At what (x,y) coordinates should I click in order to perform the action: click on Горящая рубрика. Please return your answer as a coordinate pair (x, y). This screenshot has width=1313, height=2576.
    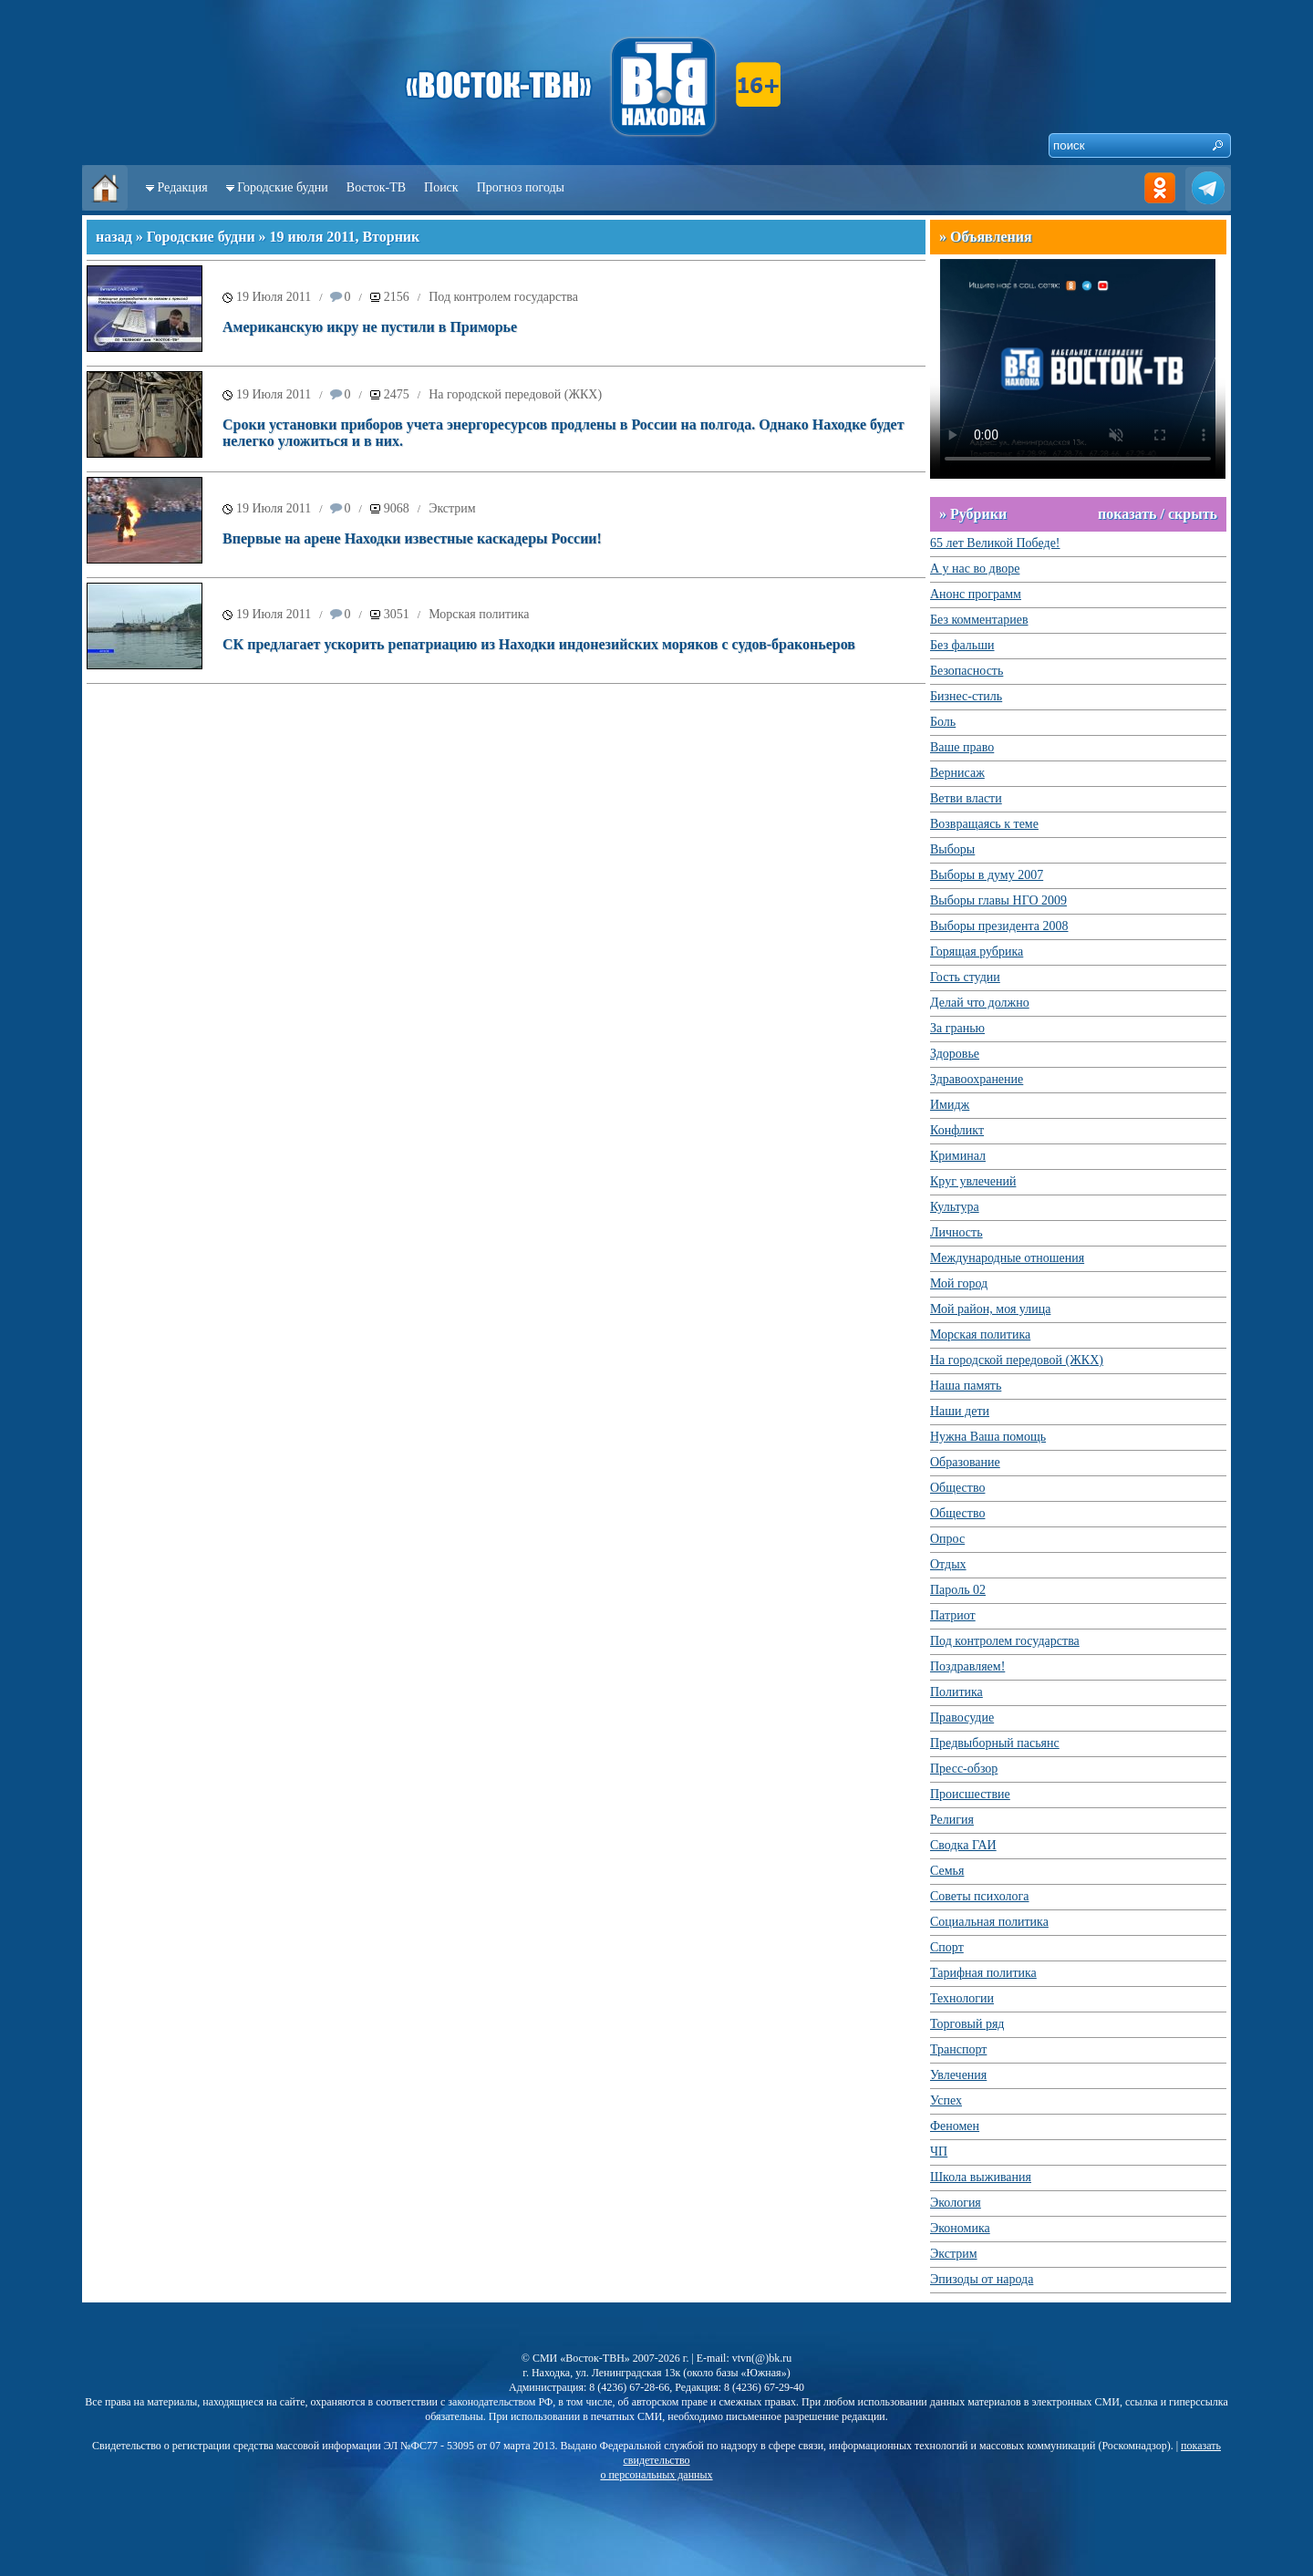
    Looking at the image, I should click on (976, 951).